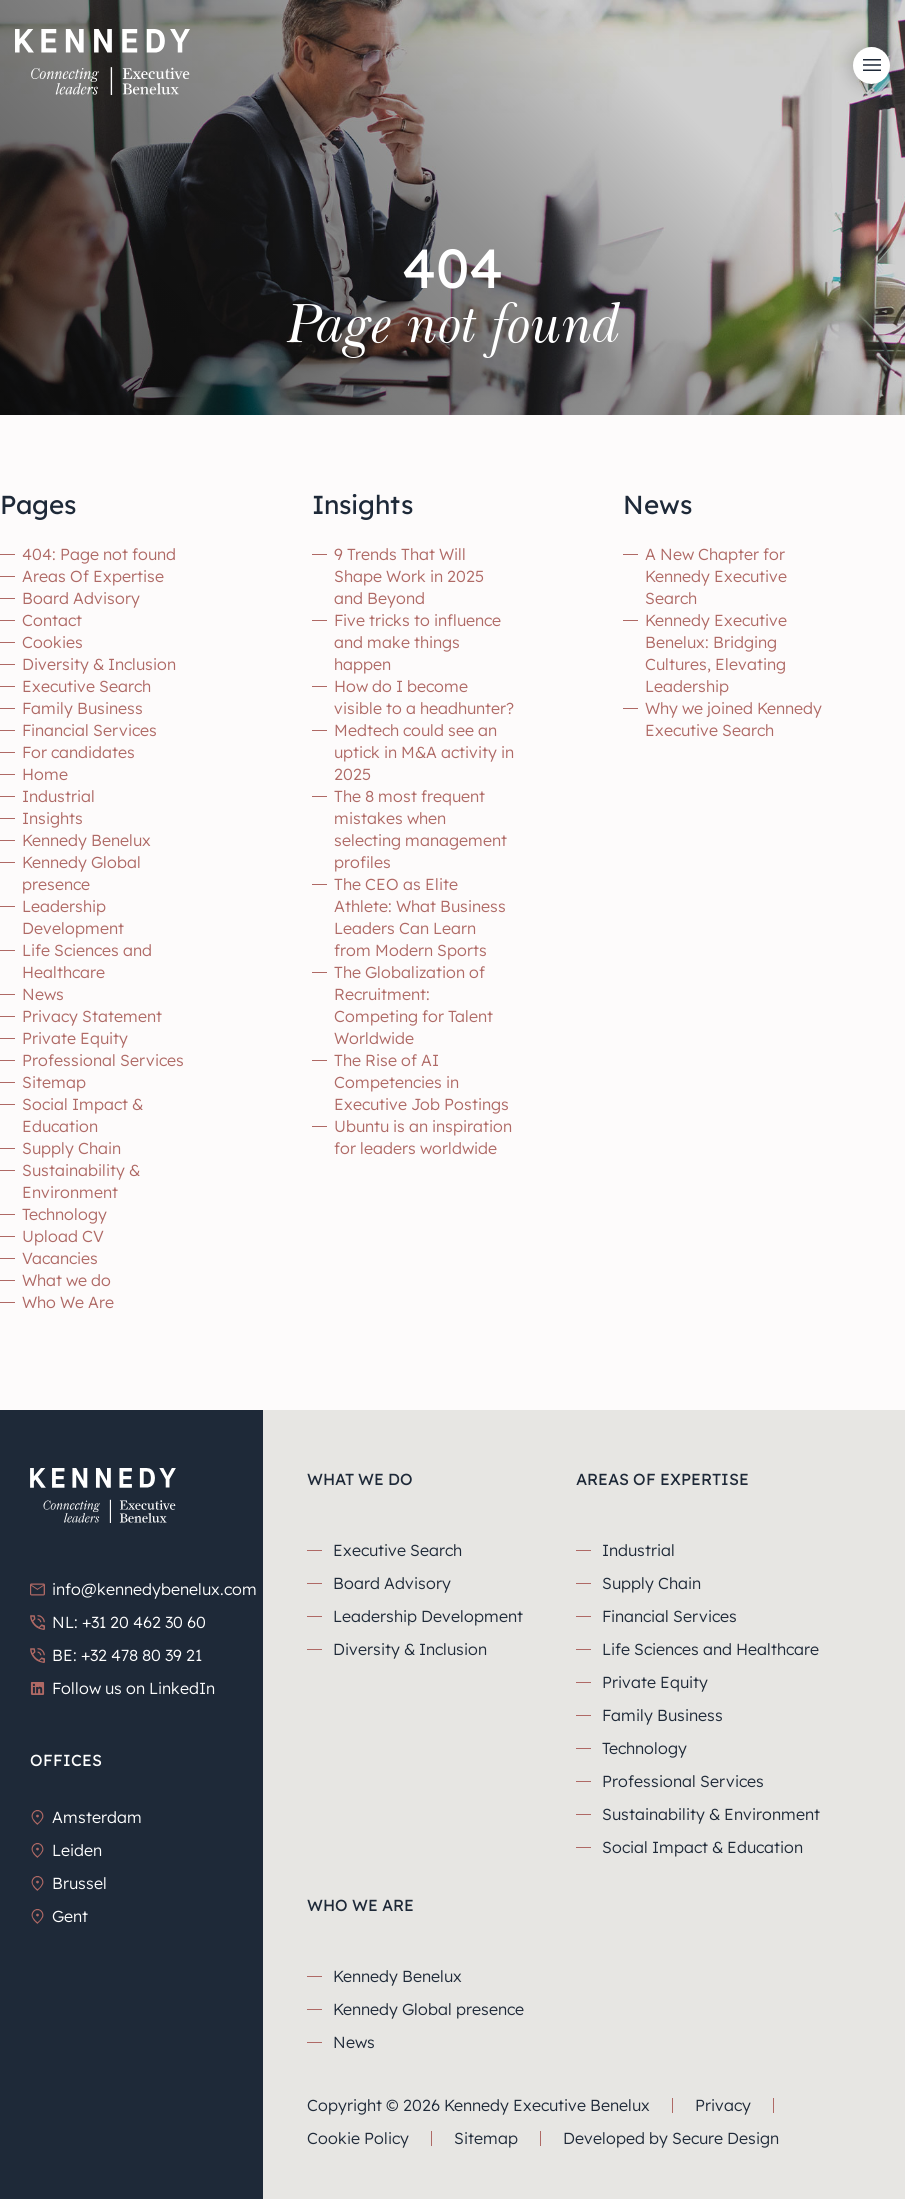 The height and width of the screenshot is (2199, 905). What do you see at coordinates (71, 1148) in the screenshot?
I see `Supply Chain` at bounding box center [71, 1148].